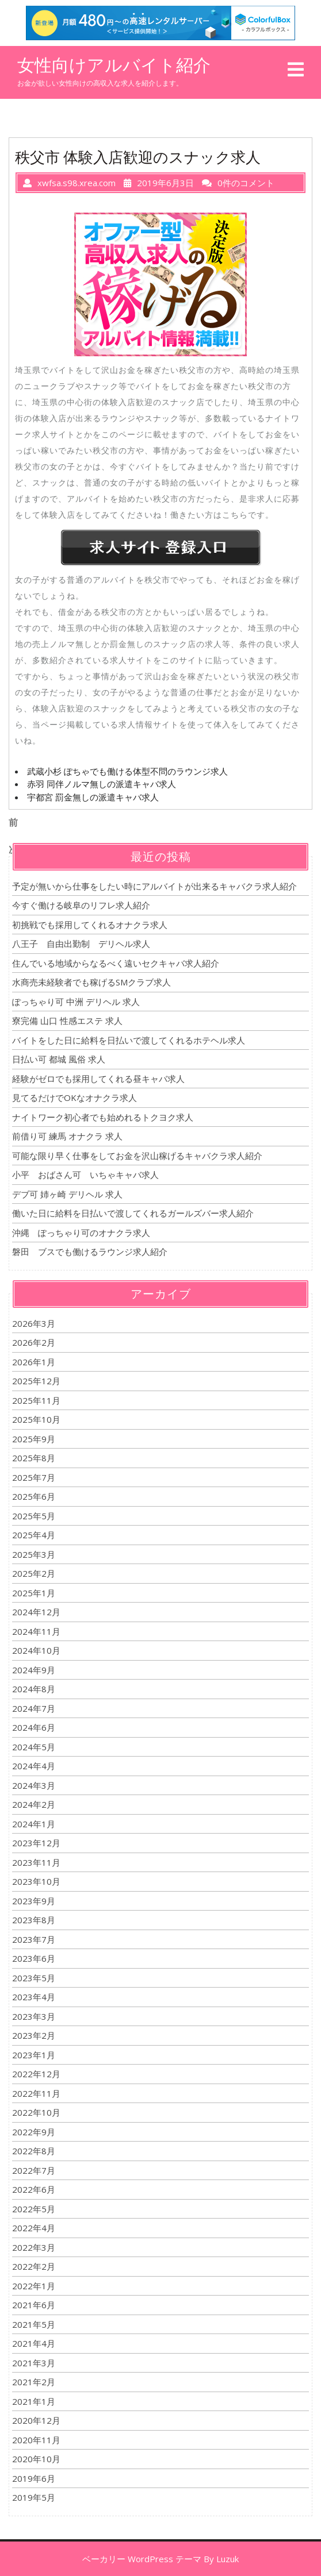 This screenshot has height=2576, width=321. What do you see at coordinates (33, 2266) in the screenshot?
I see `2022年2月` at bounding box center [33, 2266].